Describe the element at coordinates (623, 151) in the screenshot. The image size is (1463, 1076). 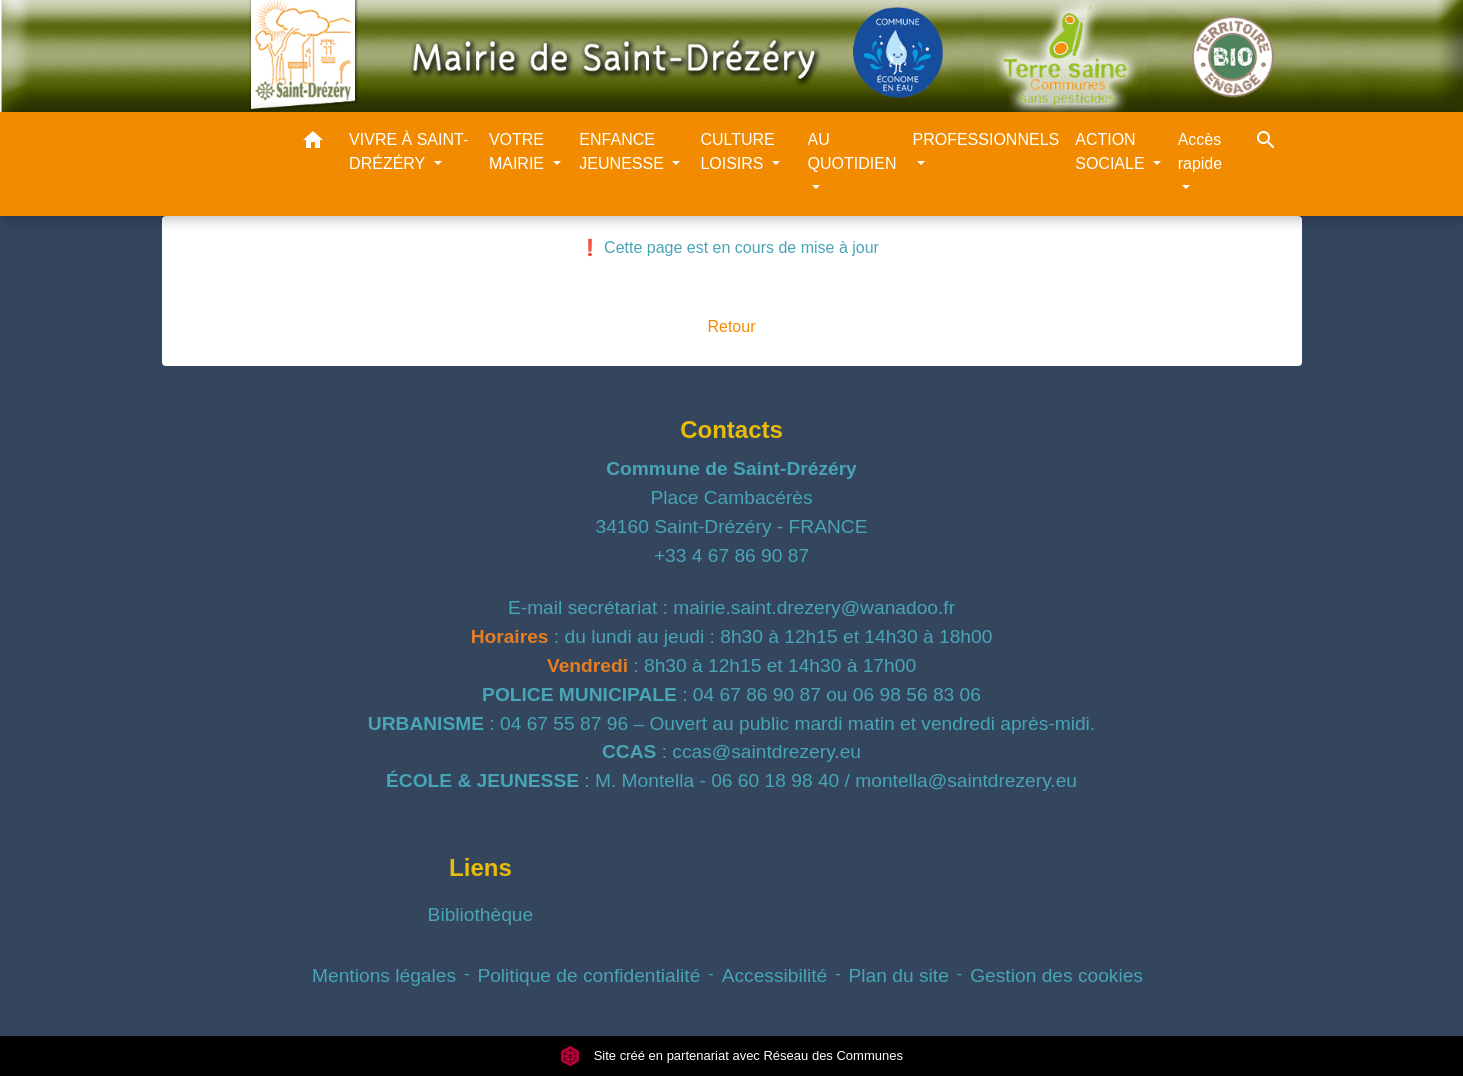
I see `ENFANCE JEUNESSE [button]` at that location.